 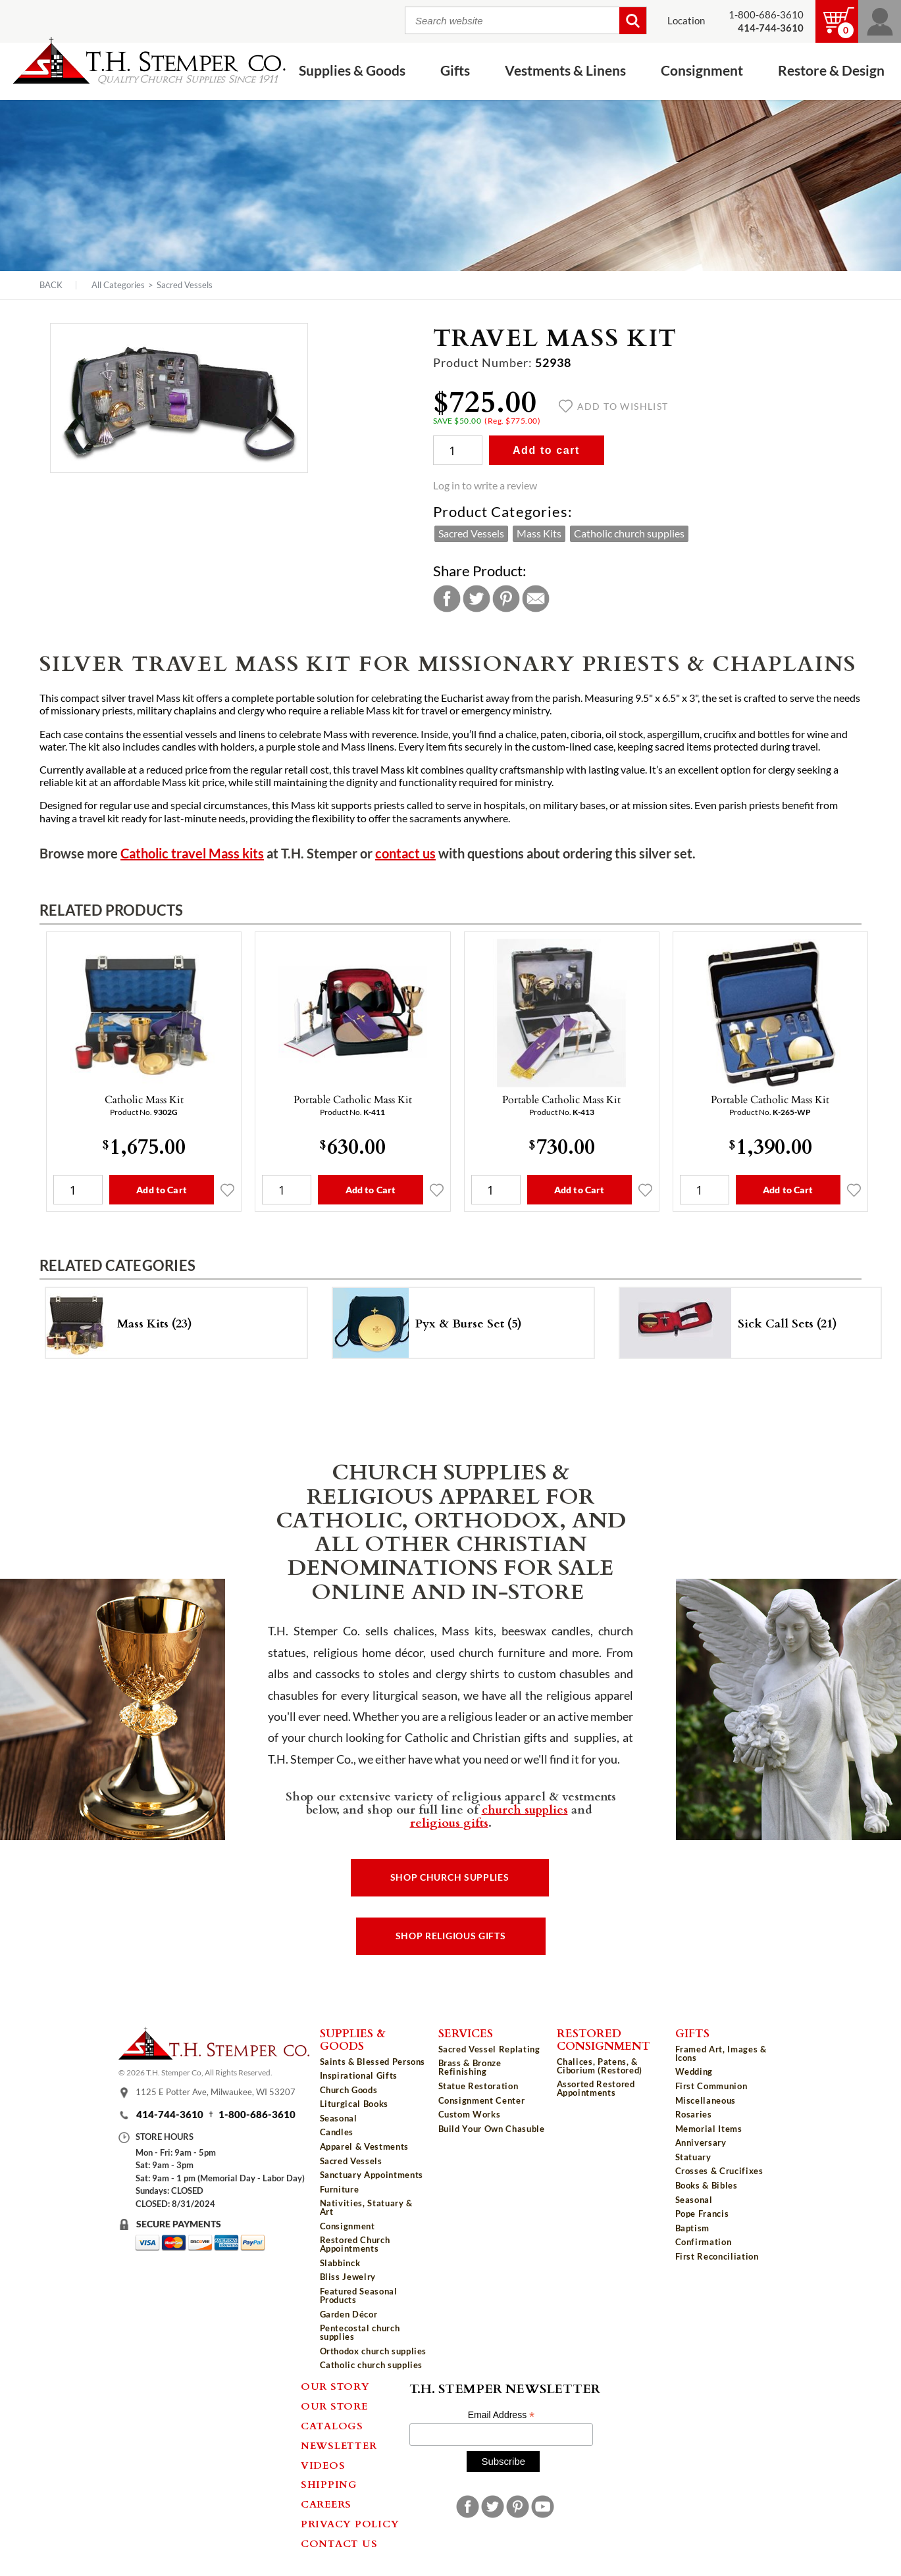 I want to click on Orthodox church supplies, so click(x=373, y=2351).